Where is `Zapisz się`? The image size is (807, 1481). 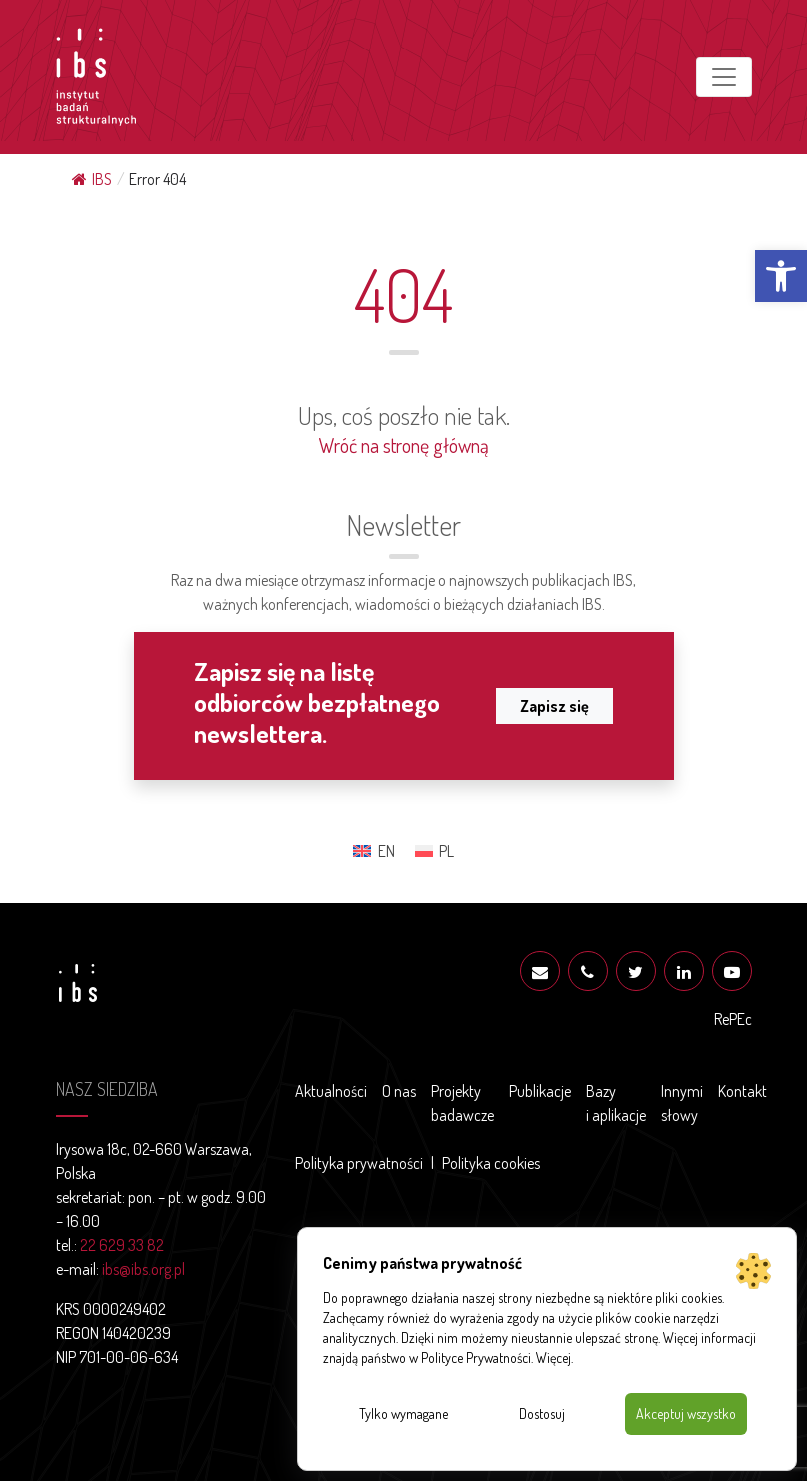 Zapisz się is located at coordinates (554, 706).